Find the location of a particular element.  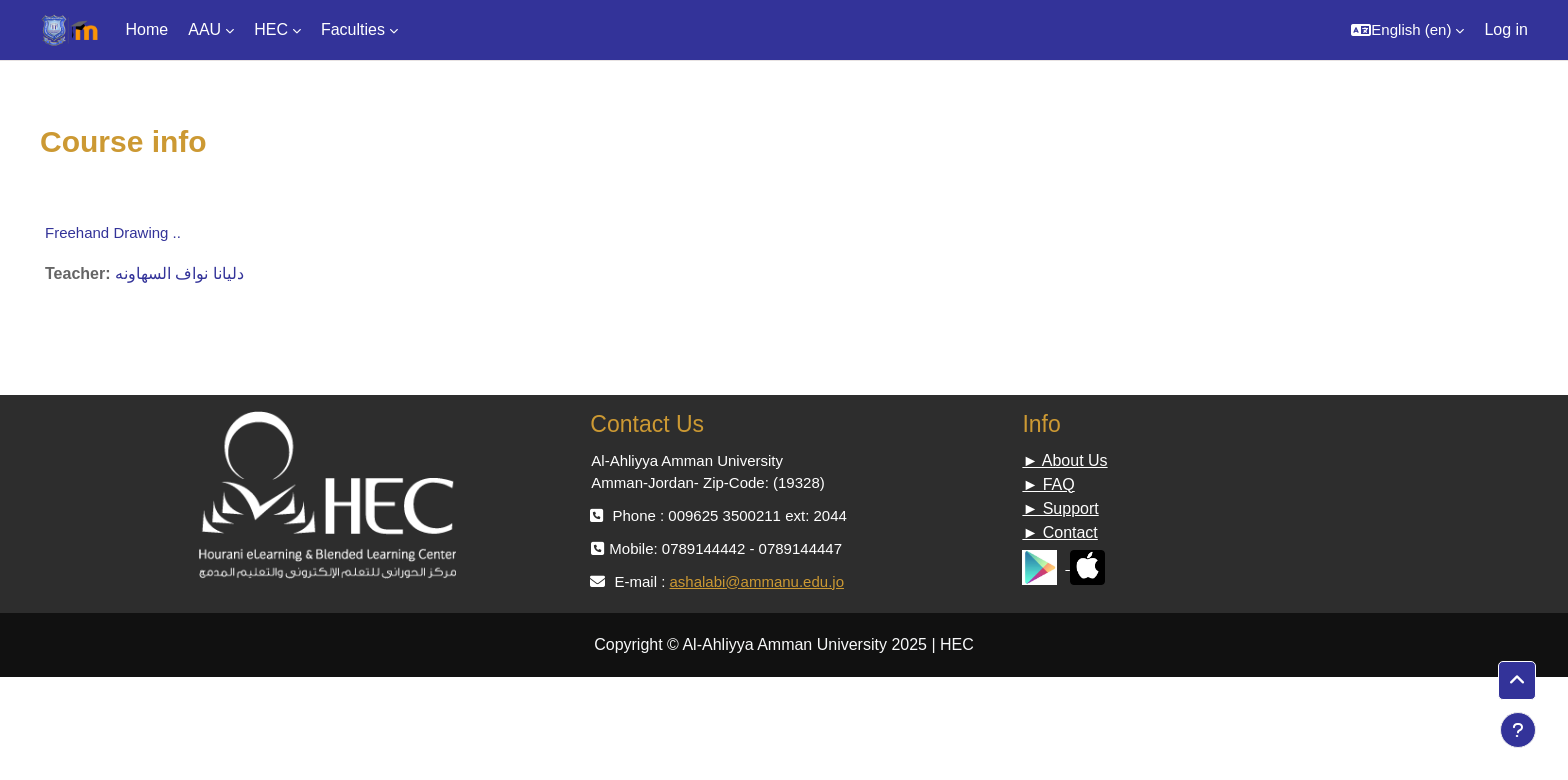

[button] is located at coordinates (1407, 30).